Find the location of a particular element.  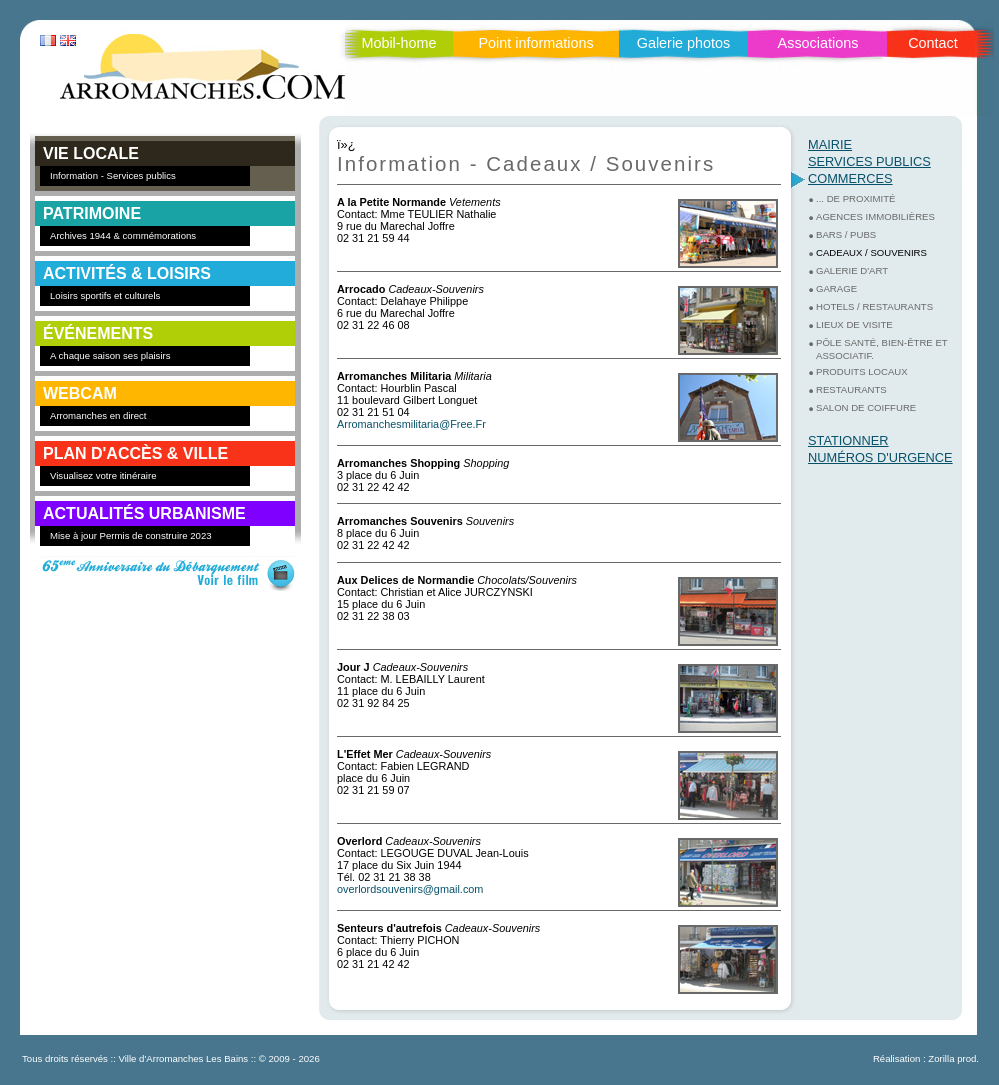

... de proximité is located at coordinates (855, 198).